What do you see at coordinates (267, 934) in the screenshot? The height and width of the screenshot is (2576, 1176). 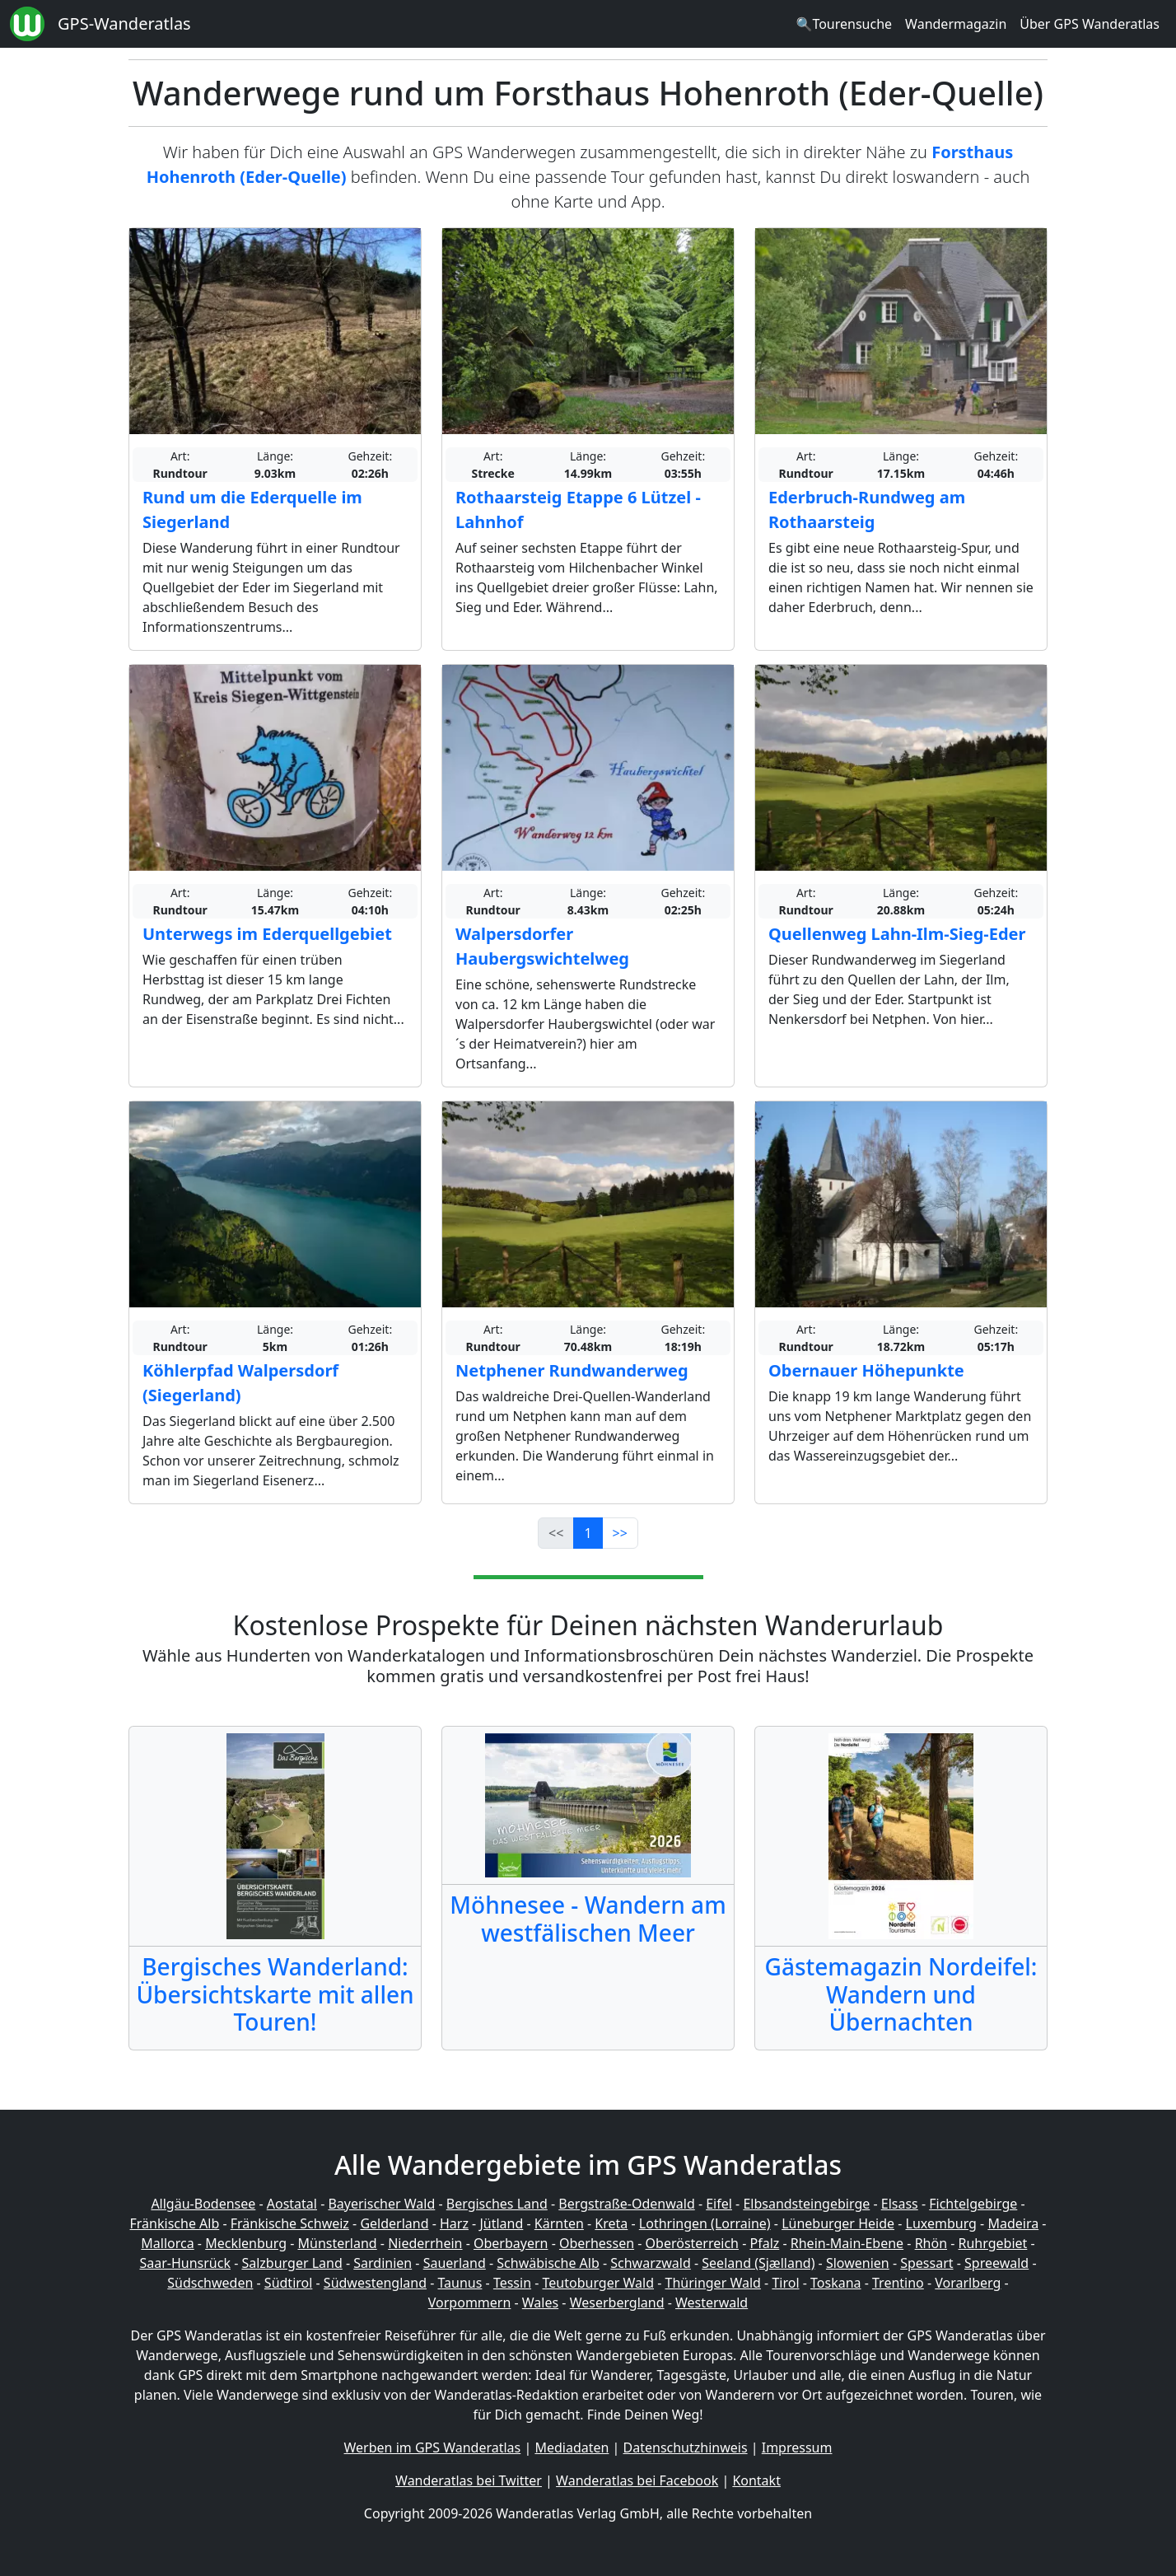 I see `Unterwegs im Ederquellgebiet` at bounding box center [267, 934].